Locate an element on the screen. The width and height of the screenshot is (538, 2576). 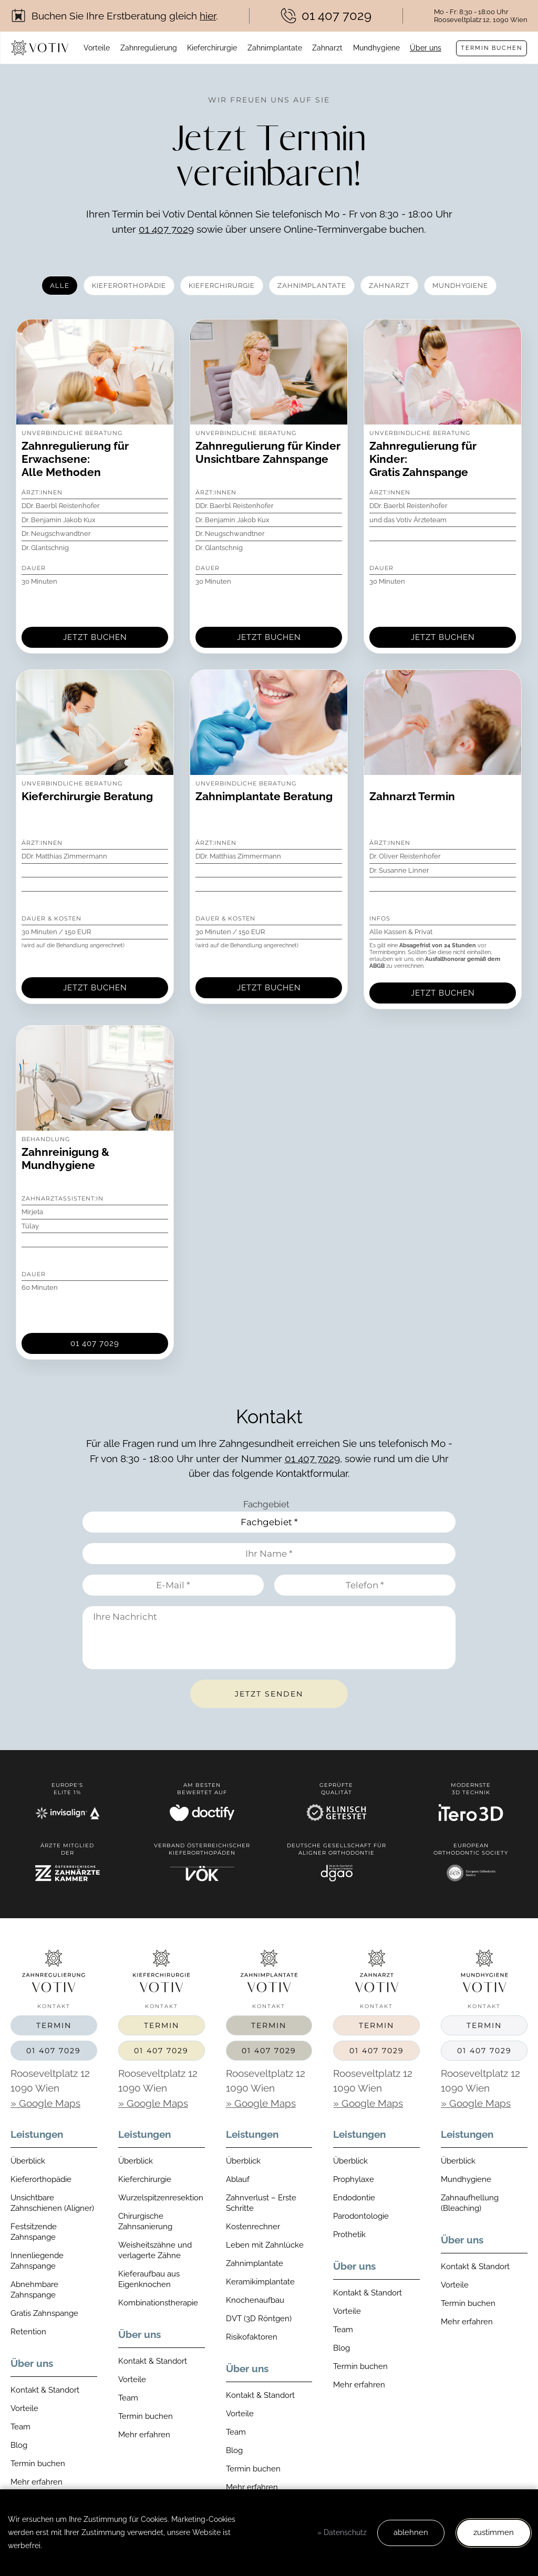
Team is located at coordinates (20, 2427).